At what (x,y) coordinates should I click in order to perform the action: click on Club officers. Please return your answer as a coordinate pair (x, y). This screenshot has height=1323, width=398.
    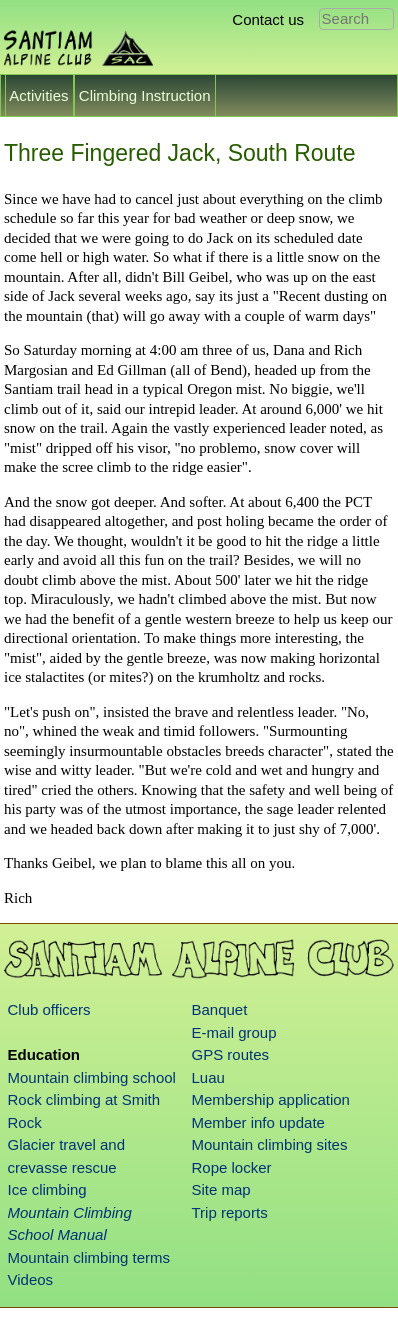
    Looking at the image, I should click on (49, 1009).